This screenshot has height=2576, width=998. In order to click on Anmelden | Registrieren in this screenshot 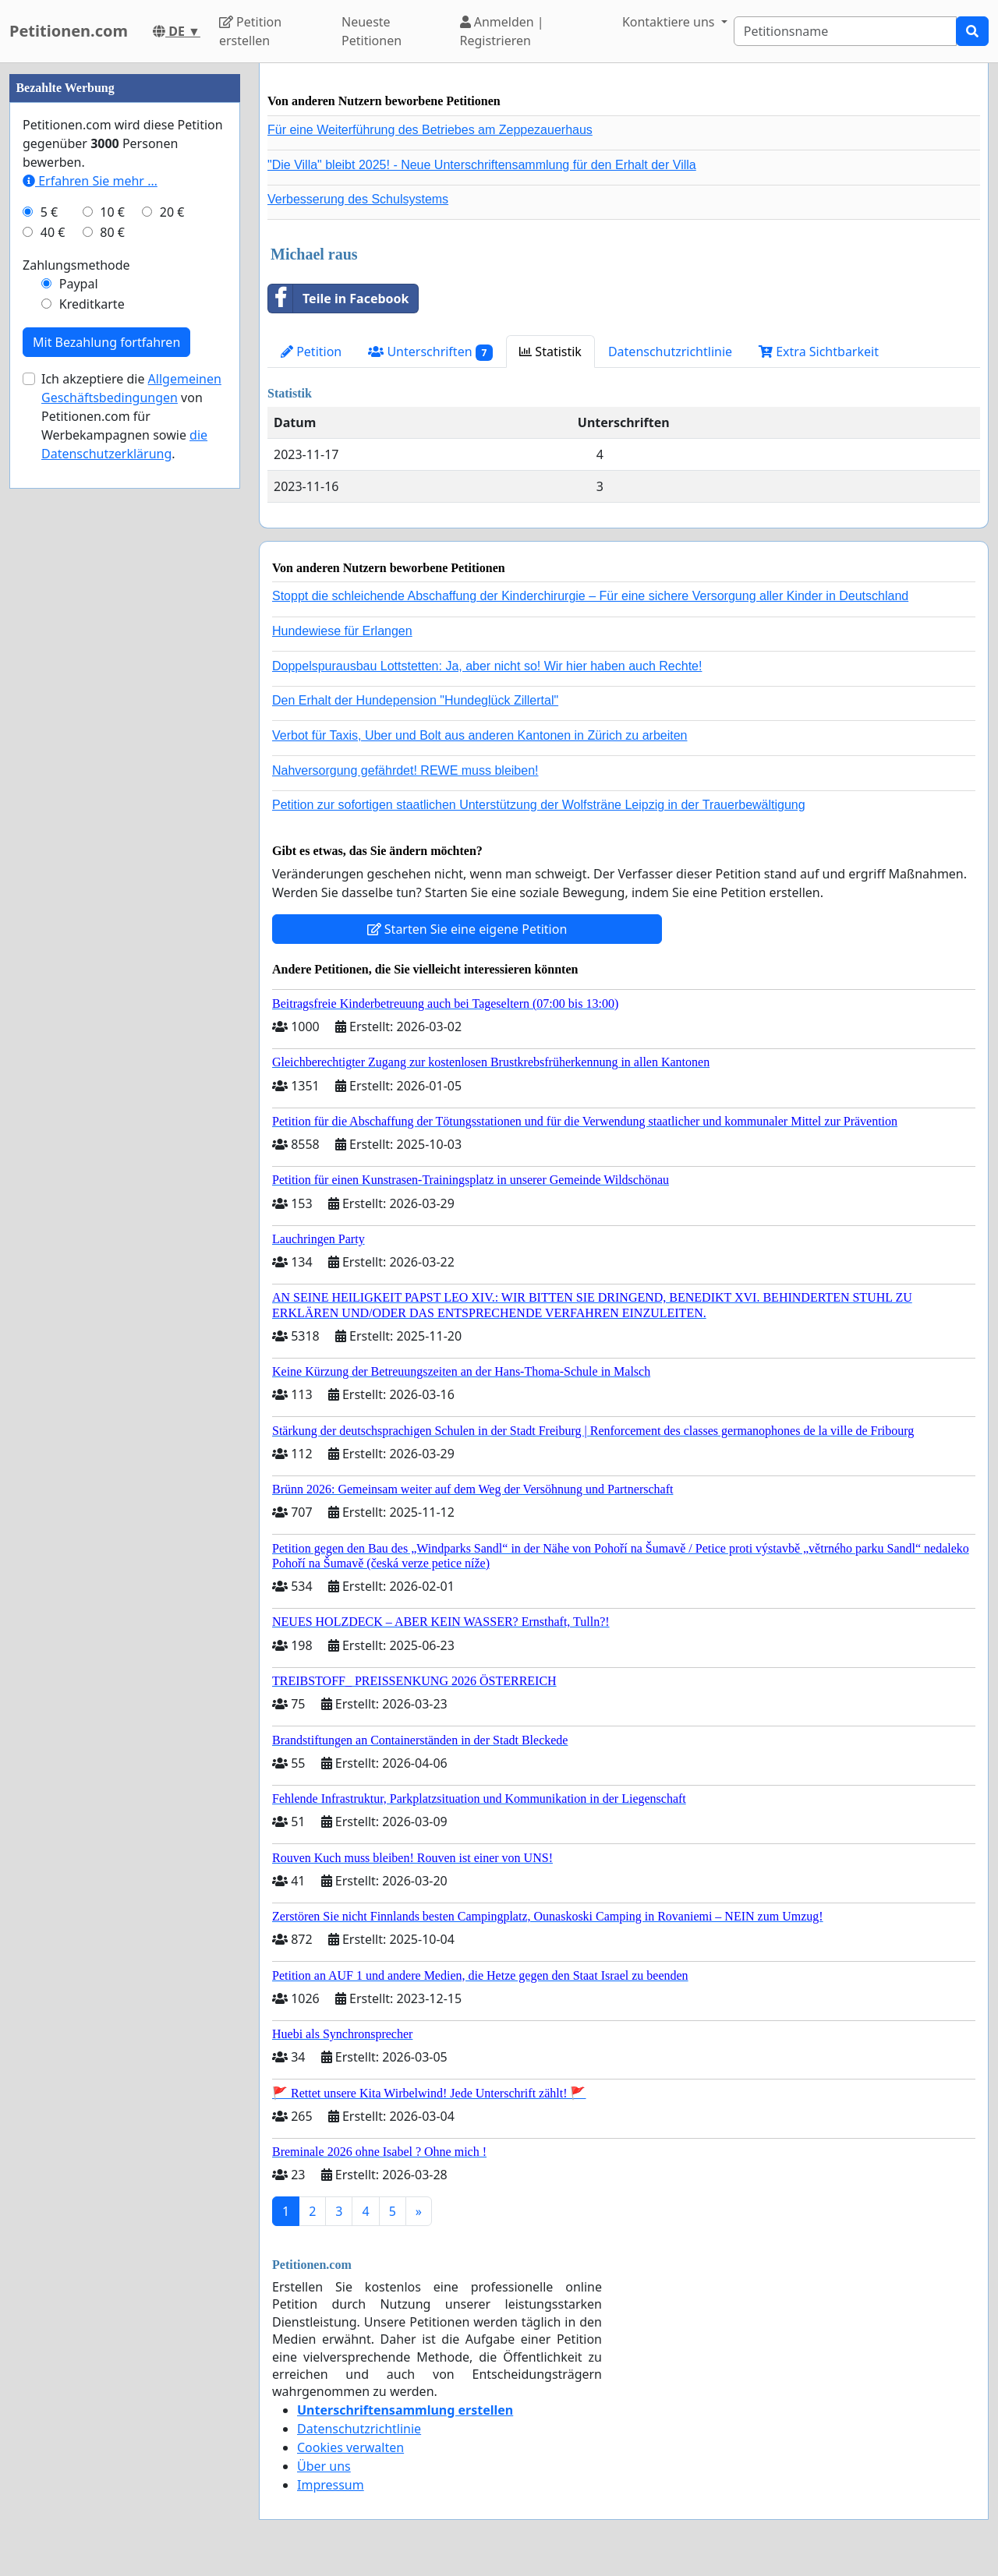, I will do `click(502, 31)`.